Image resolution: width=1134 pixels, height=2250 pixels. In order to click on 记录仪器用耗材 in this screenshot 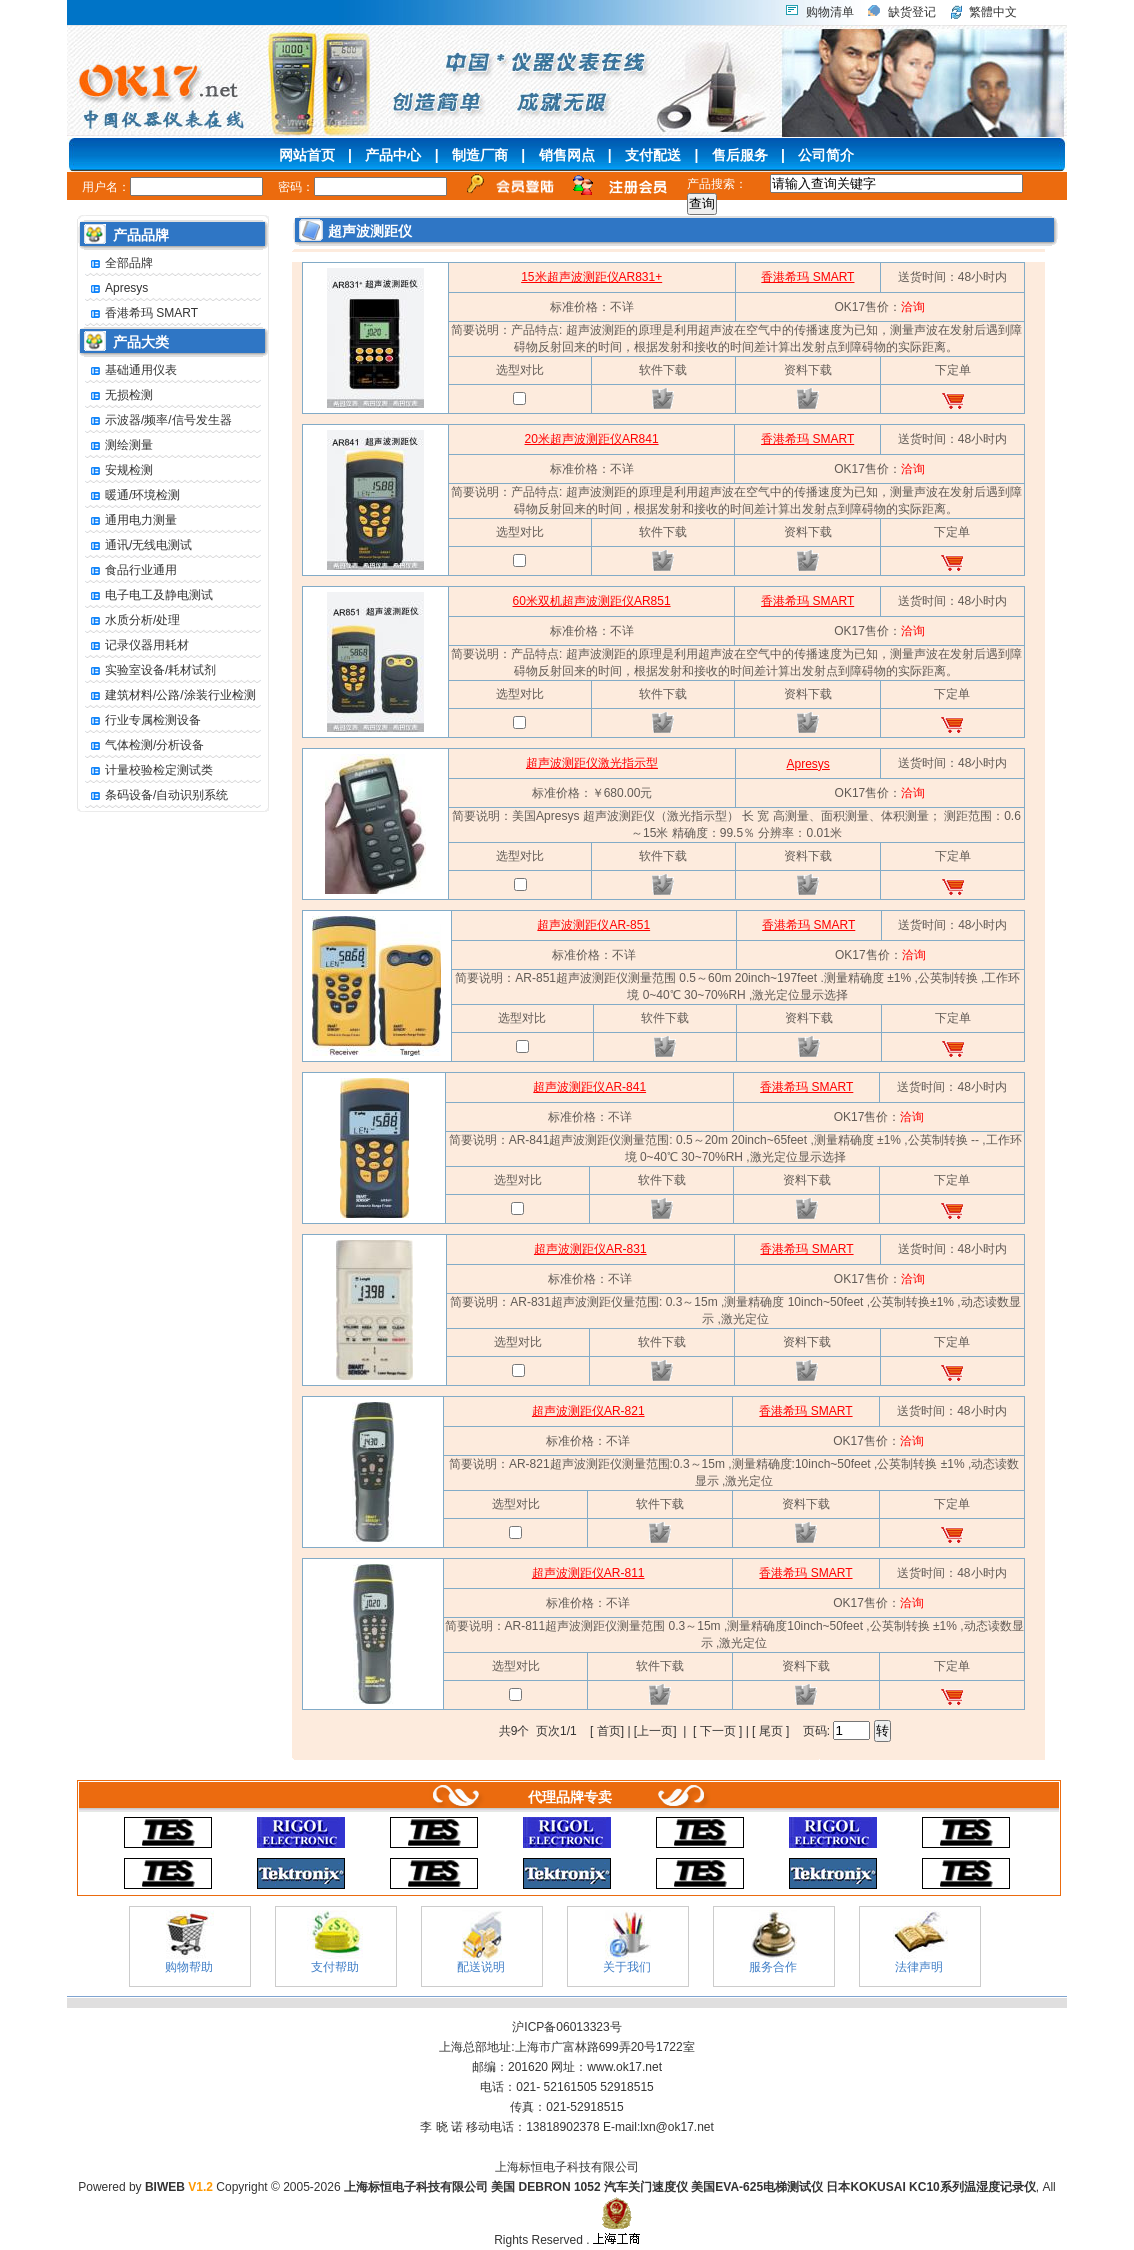, I will do `click(137, 645)`.